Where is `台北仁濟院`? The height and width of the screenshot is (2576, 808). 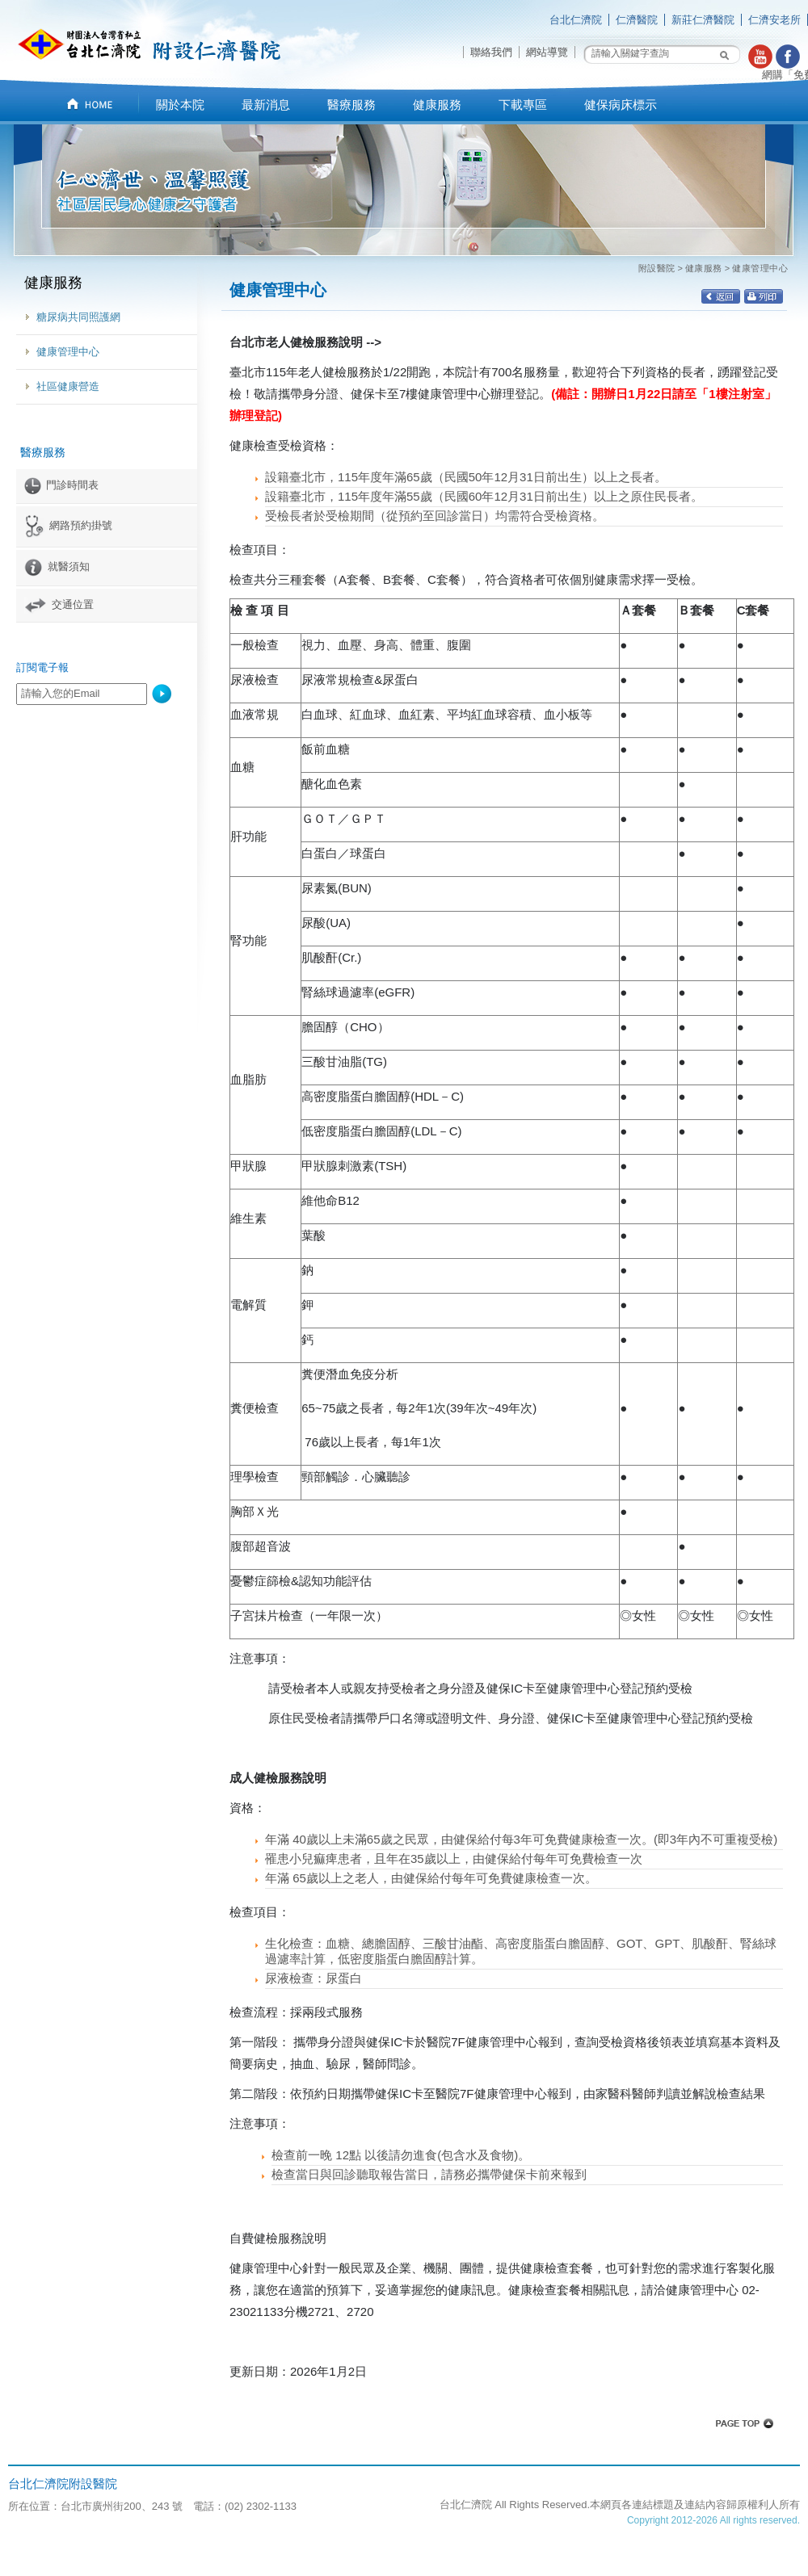
台北仁濟院 is located at coordinates (575, 20).